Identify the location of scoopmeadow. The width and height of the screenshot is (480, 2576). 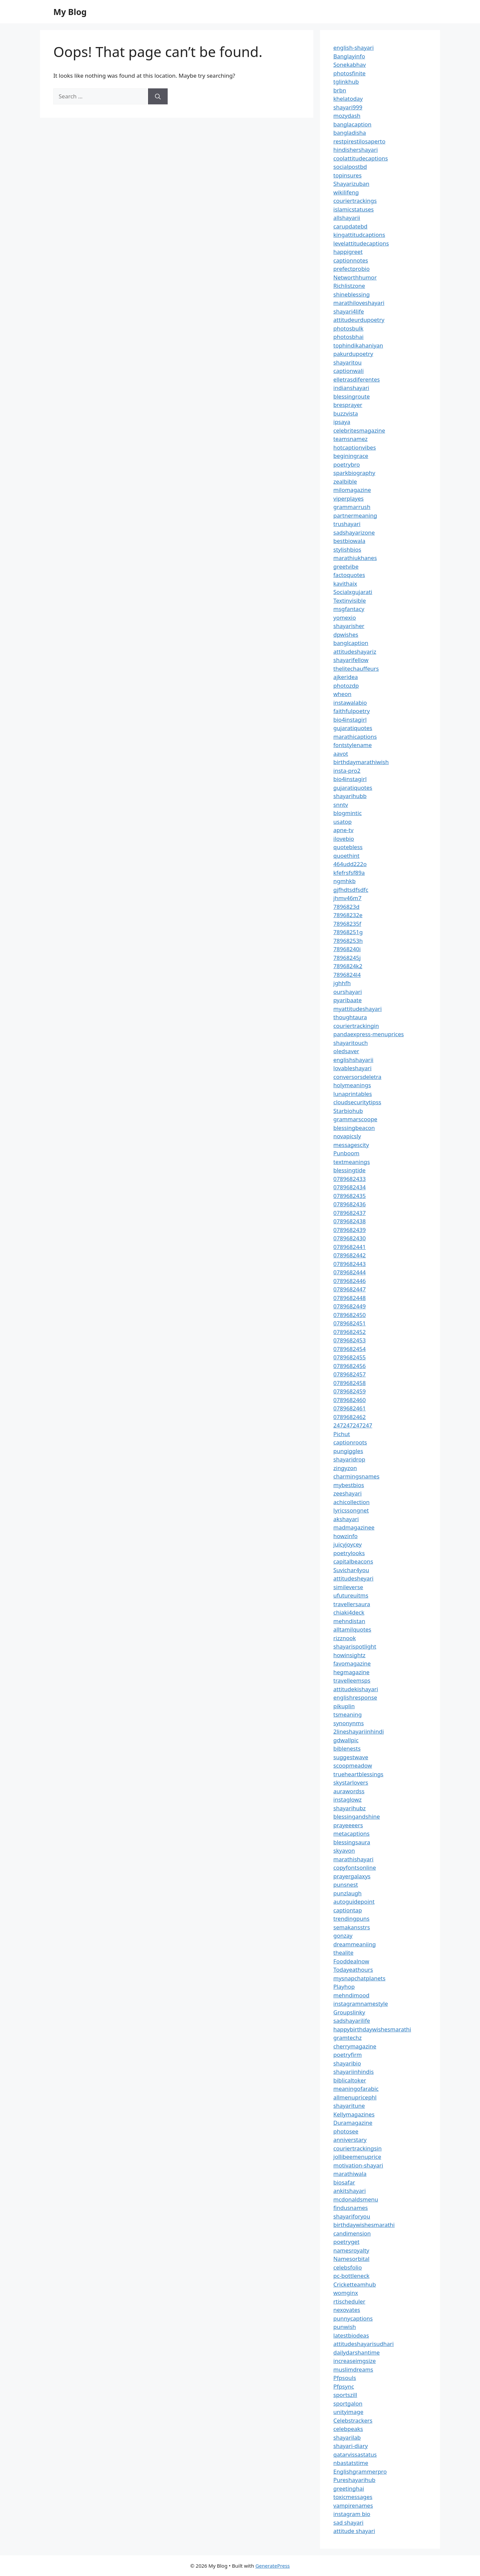
(352, 1765).